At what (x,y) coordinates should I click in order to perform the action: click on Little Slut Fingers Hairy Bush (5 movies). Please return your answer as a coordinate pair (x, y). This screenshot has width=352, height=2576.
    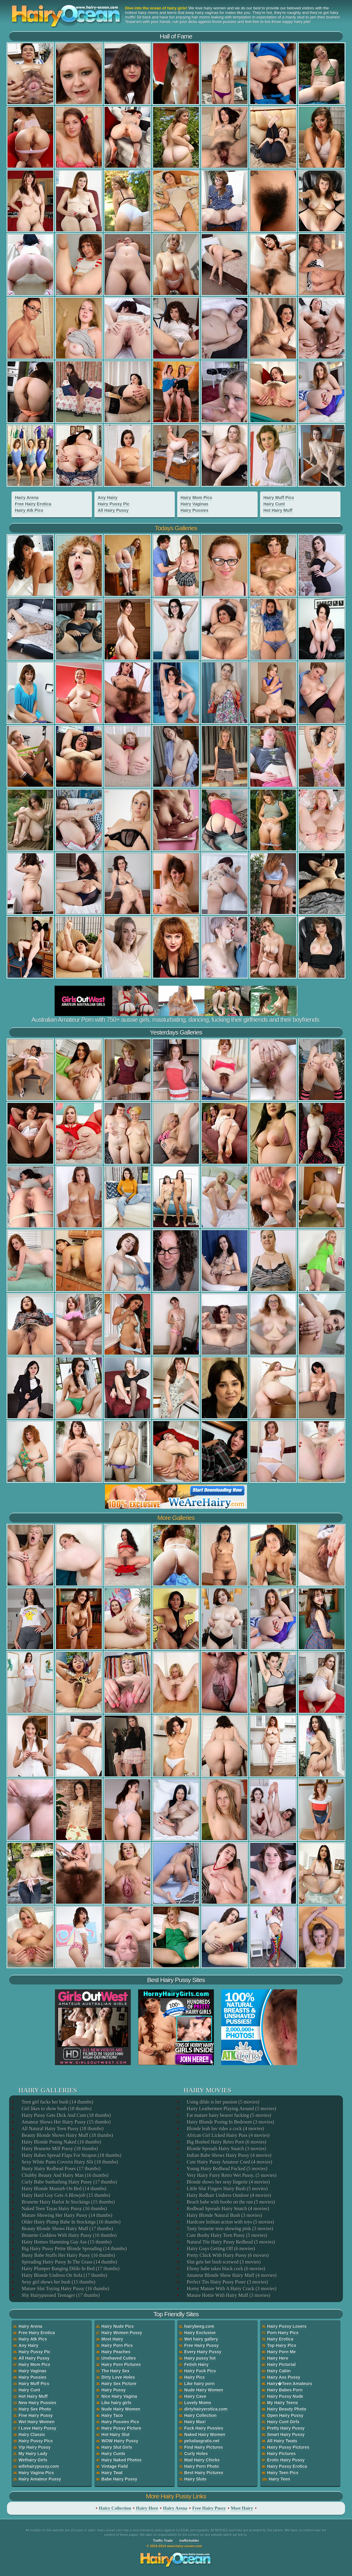
    Looking at the image, I should click on (227, 2188).